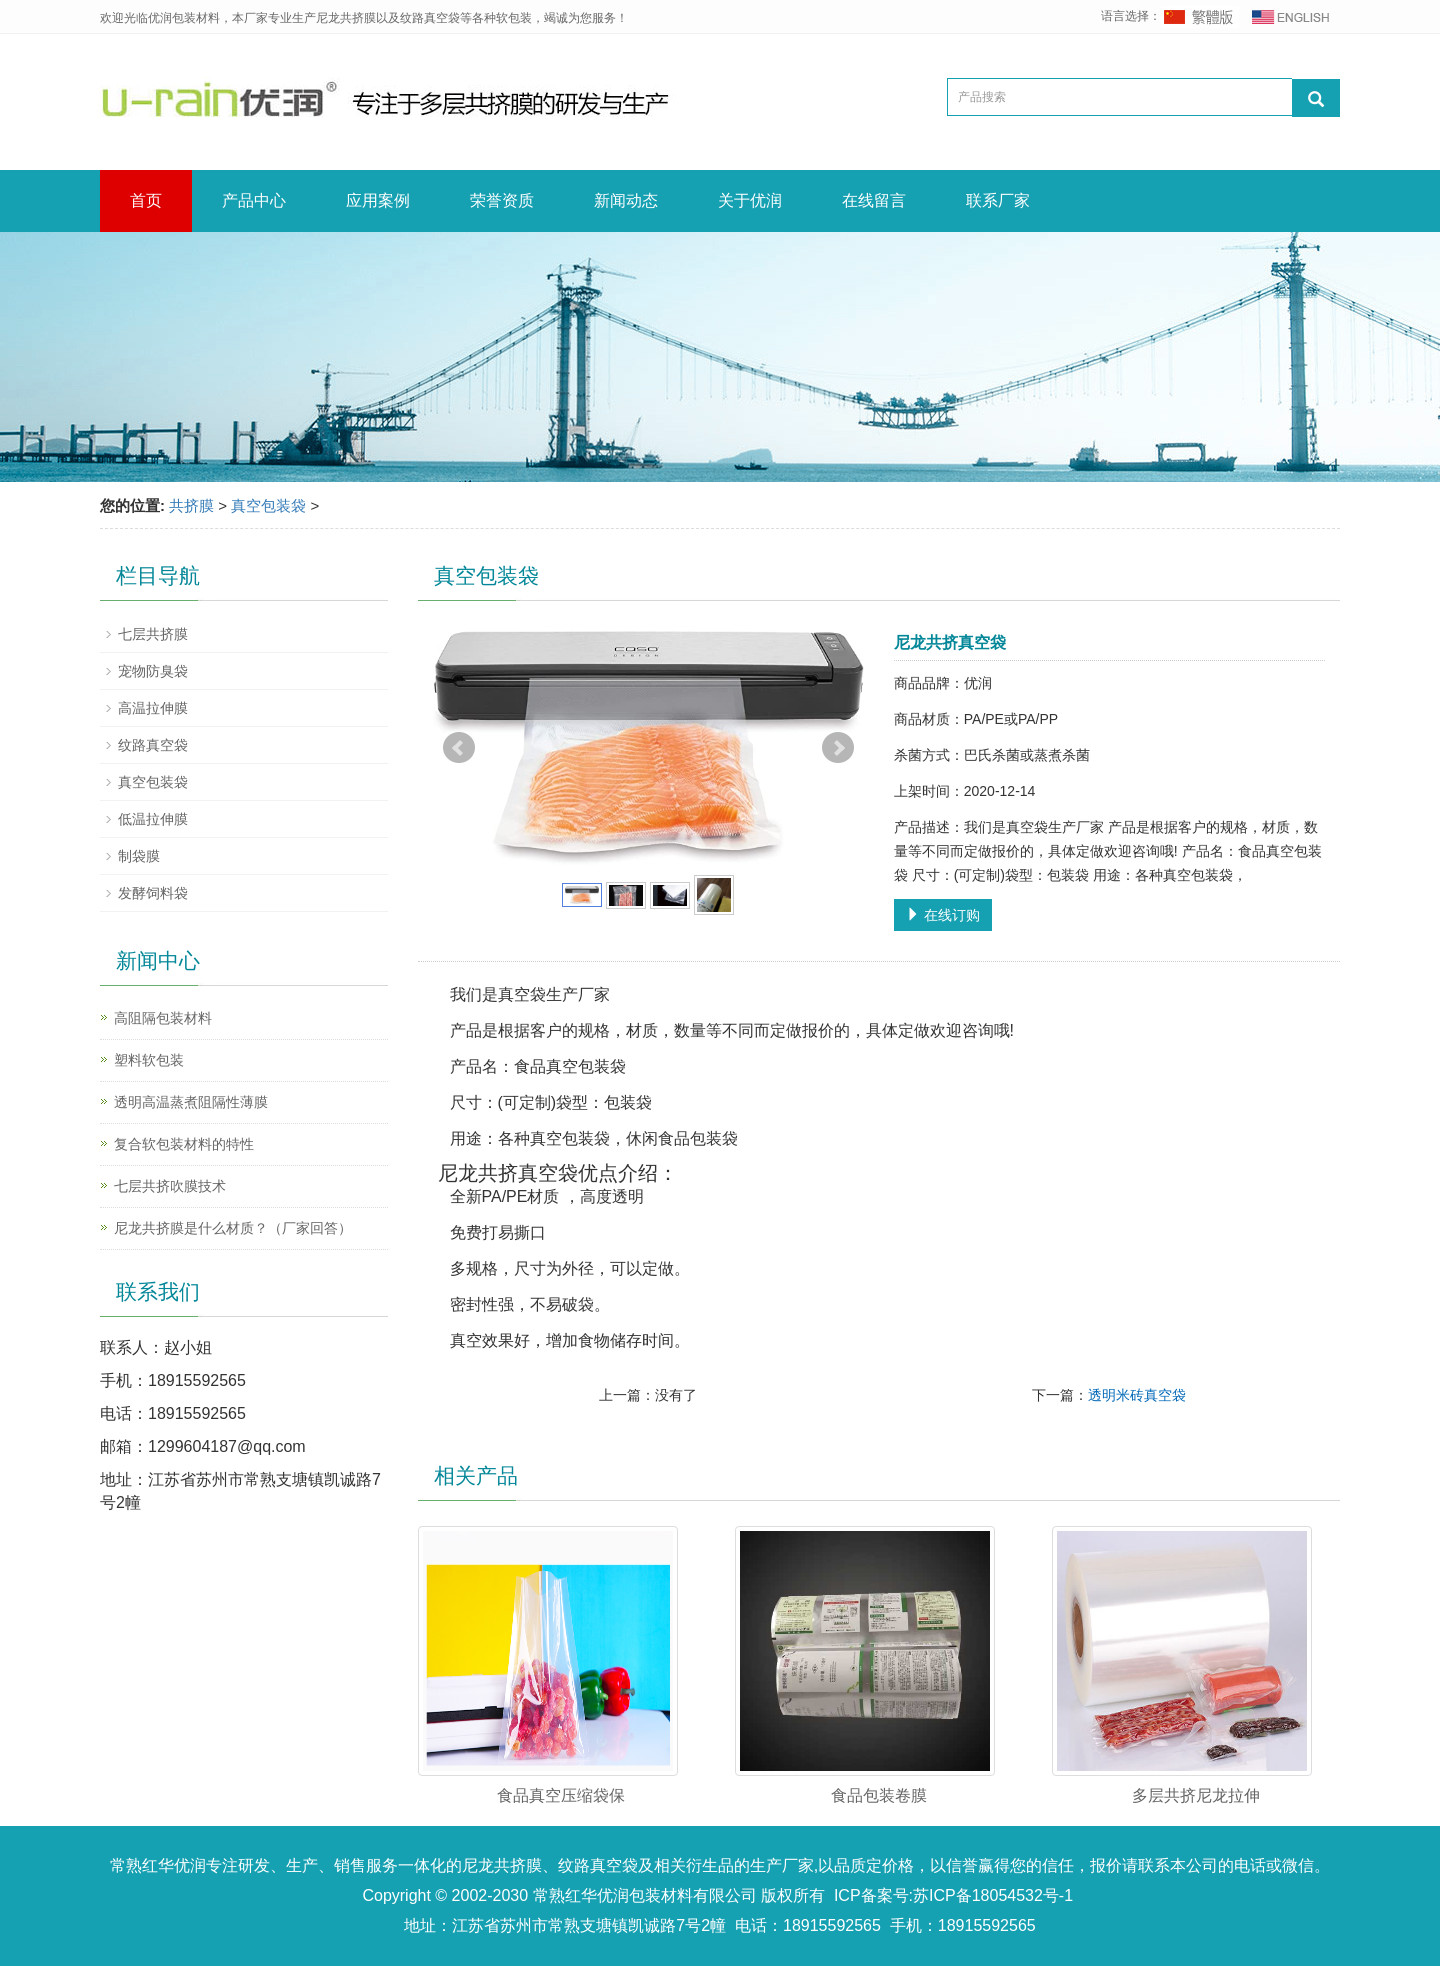 The width and height of the screenshot is (1440, 1966). What do you see at coordinates (254, 200) in the screenshot?
I see `产品中心` at bounding box center [254, 200].